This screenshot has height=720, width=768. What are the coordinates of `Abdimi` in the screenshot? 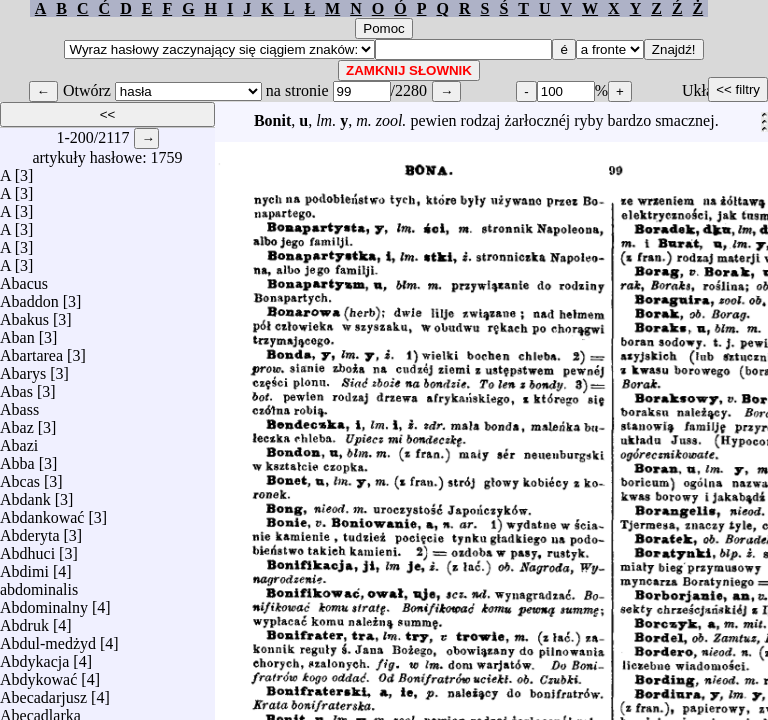 It's located at (24, 566).